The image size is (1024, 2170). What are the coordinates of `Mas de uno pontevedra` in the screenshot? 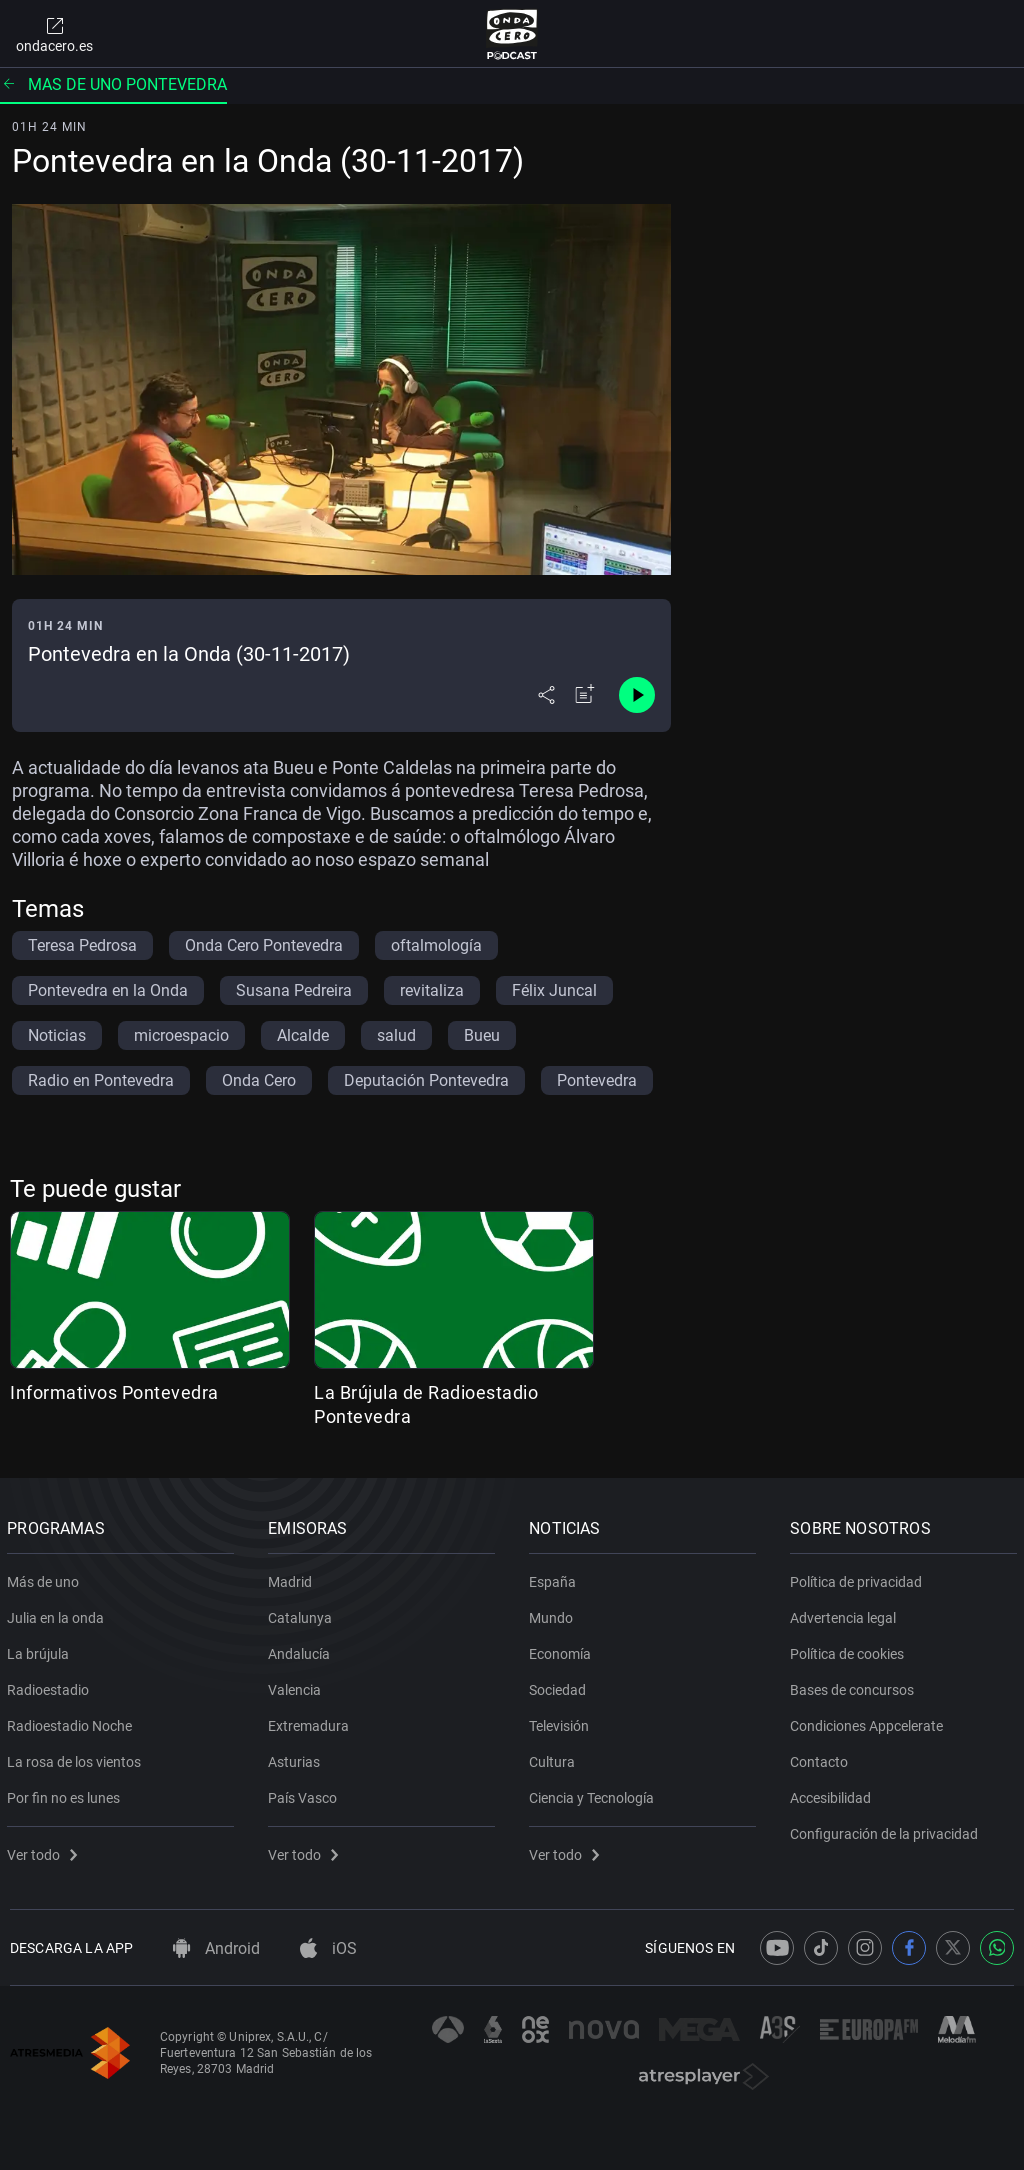 It's located at (113, 84).